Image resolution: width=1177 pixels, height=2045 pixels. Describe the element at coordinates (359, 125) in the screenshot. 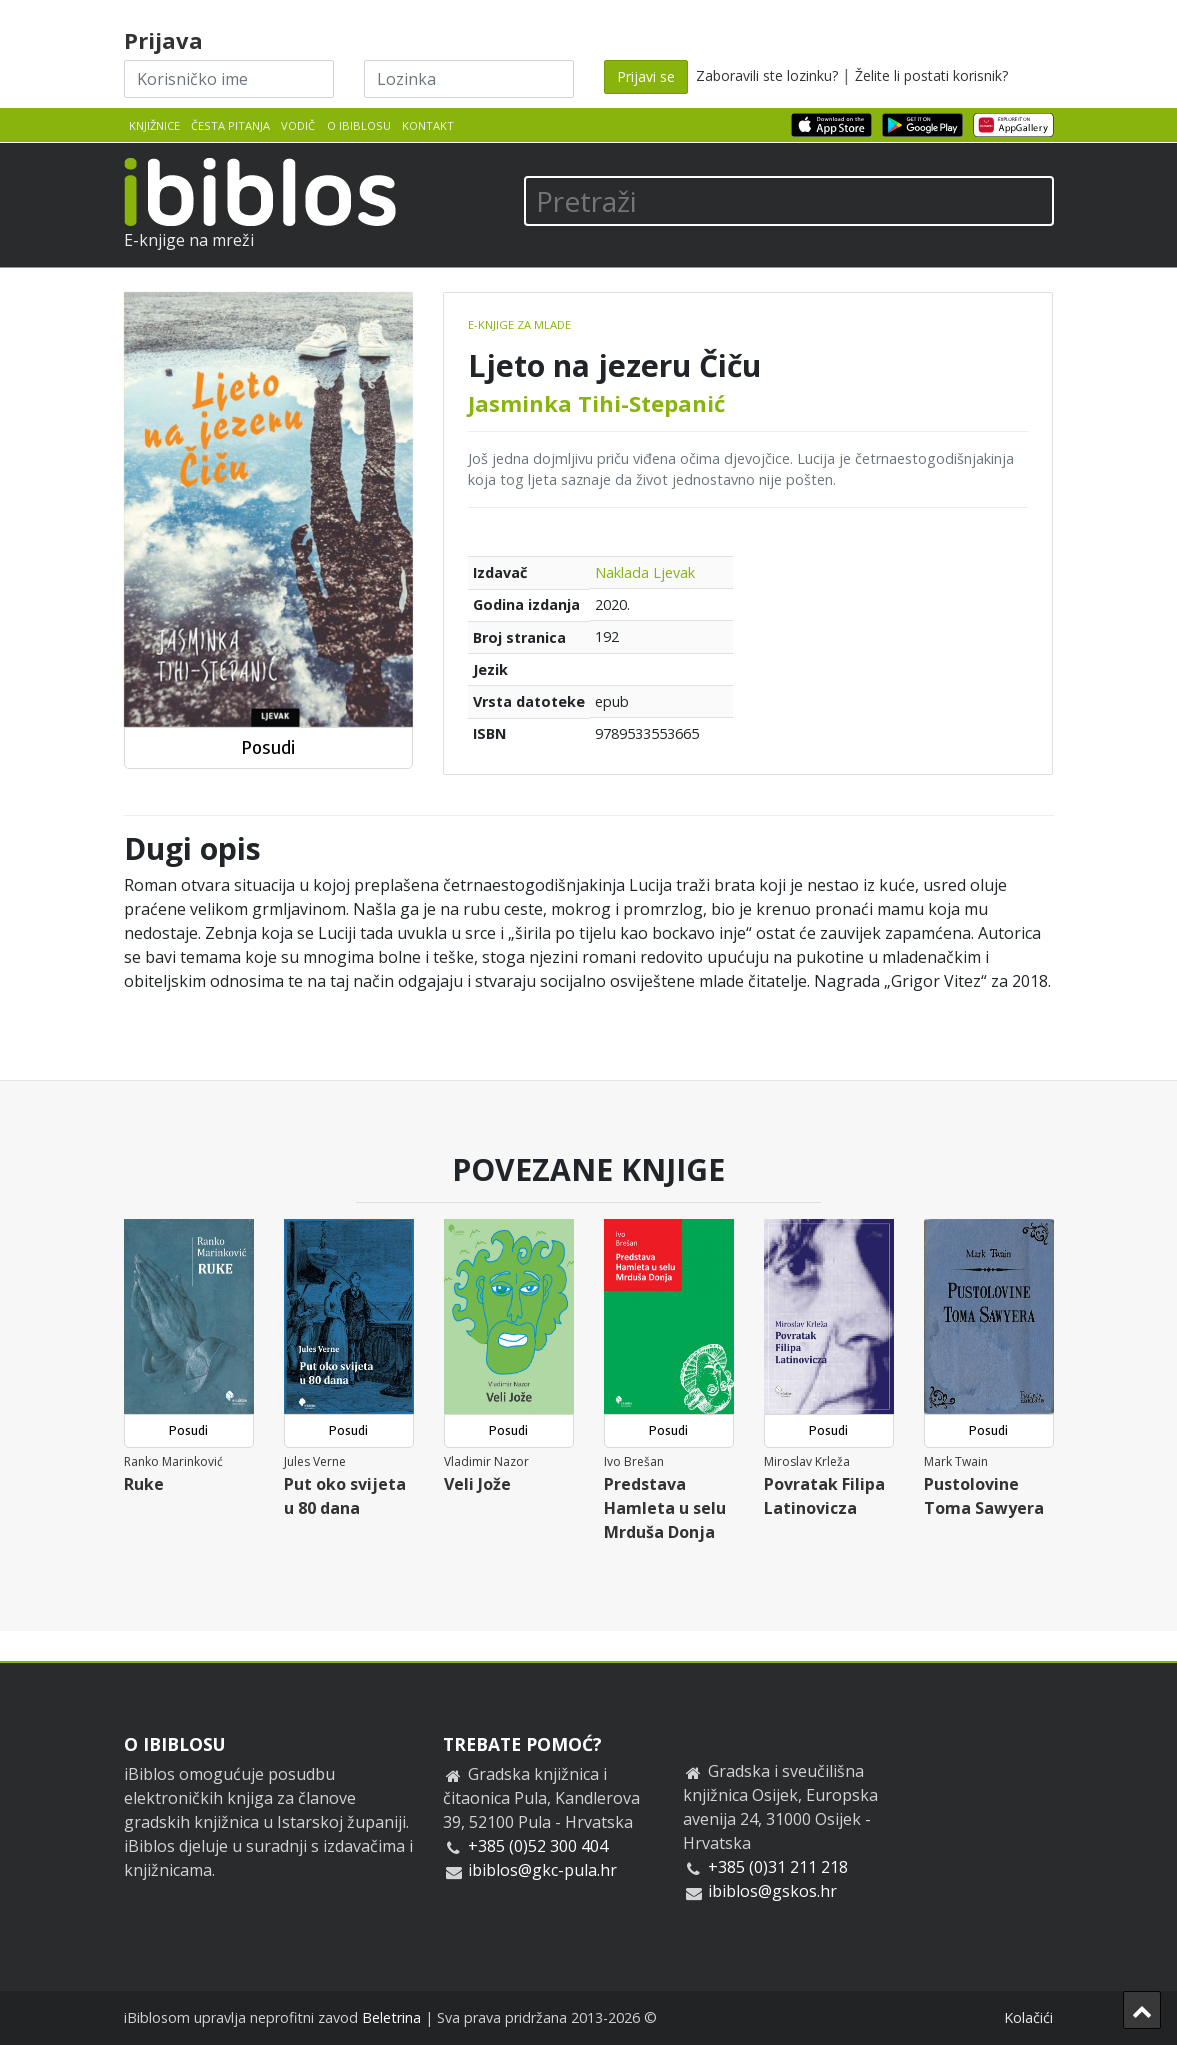

I see `O iBiblosu` at that location.